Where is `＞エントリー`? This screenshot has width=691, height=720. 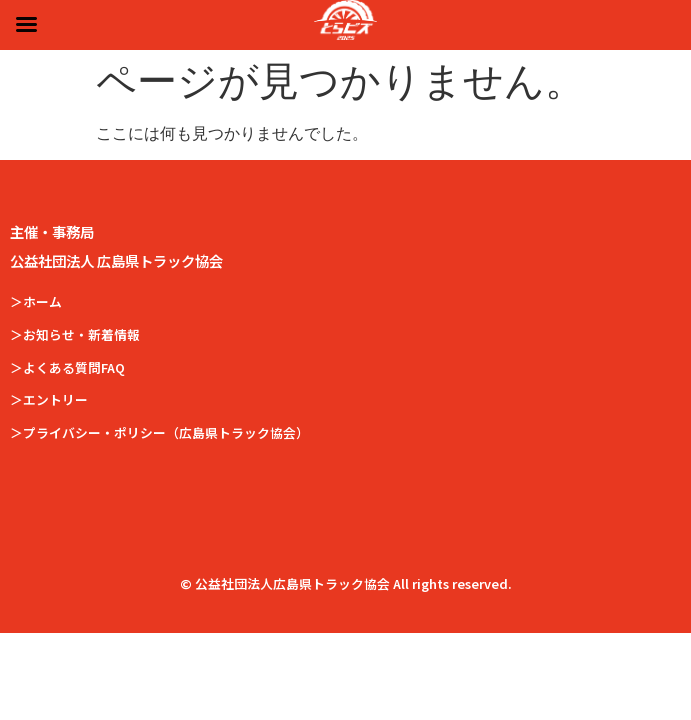 ＞エントリー is located at coordinates (49, 399).